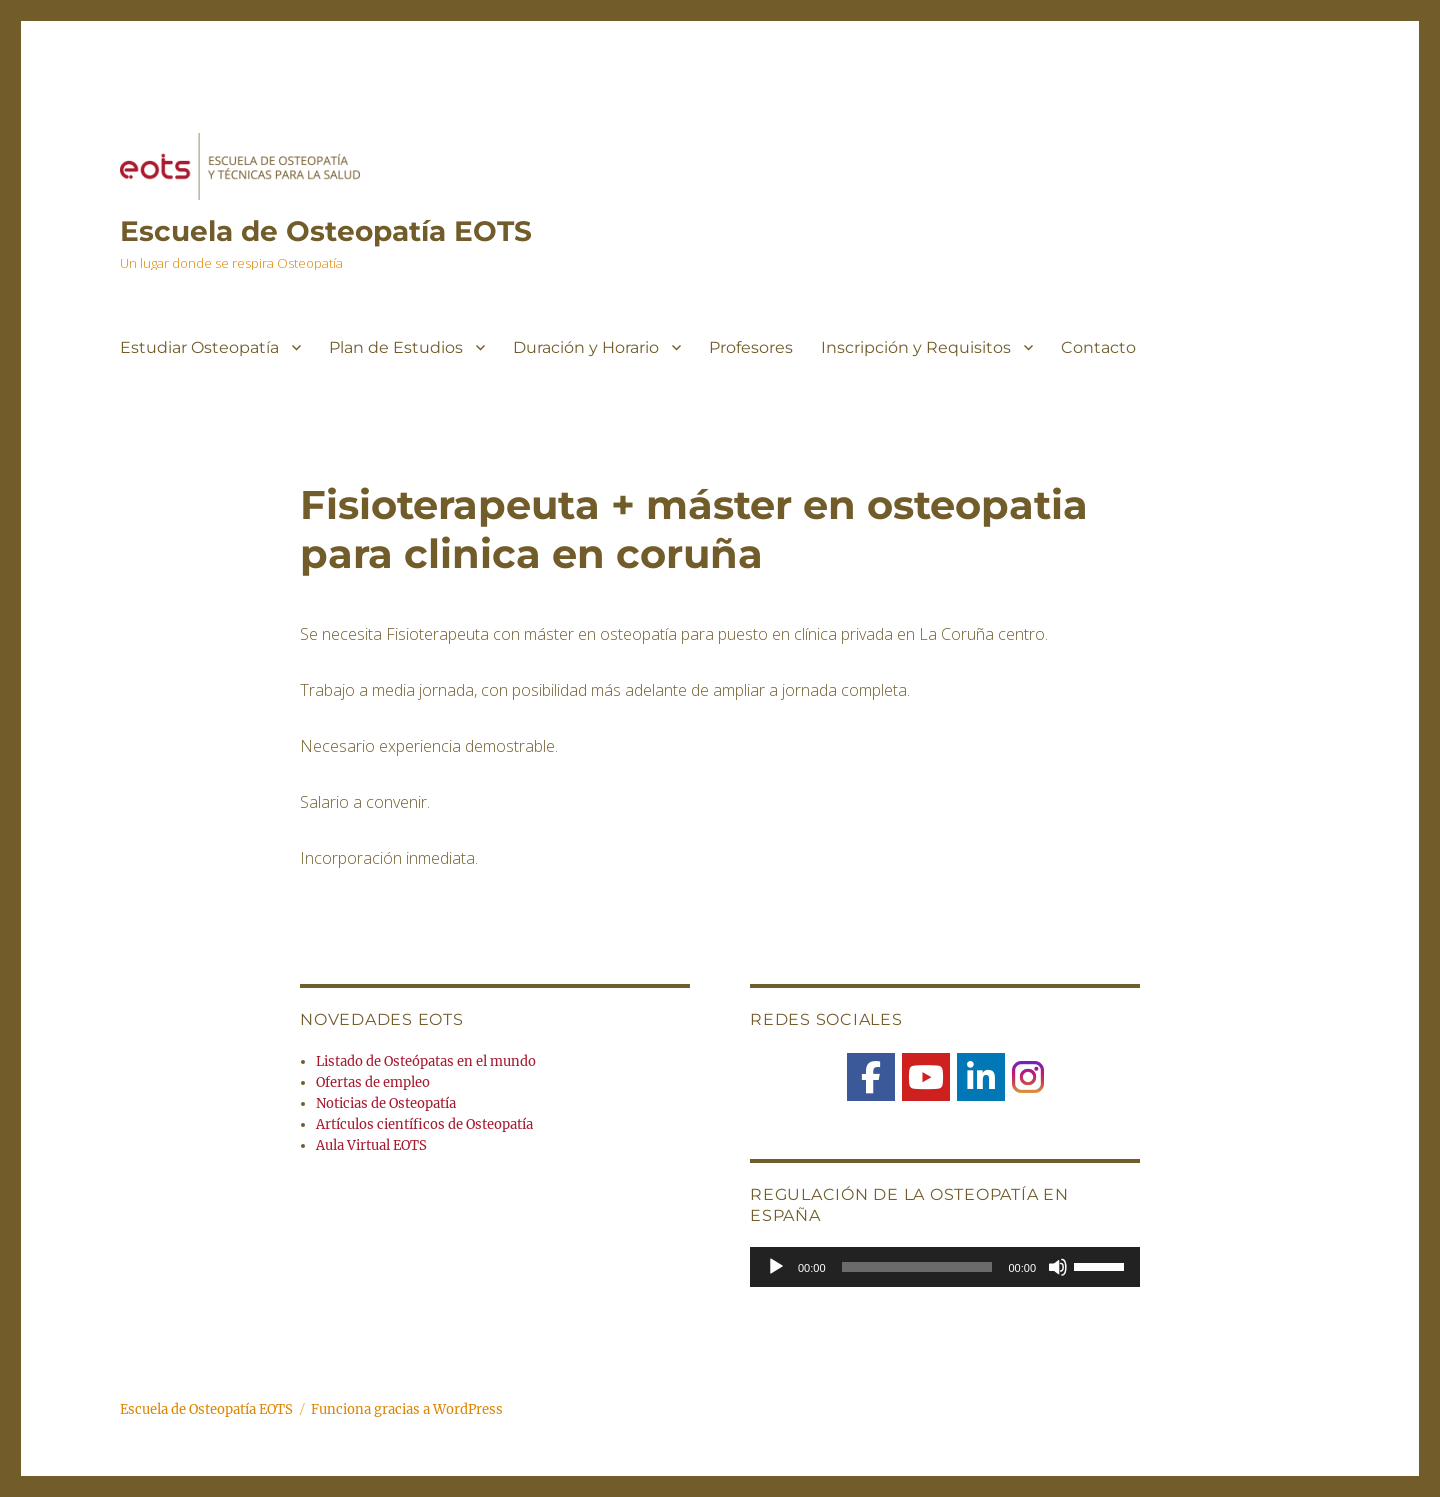 The image size is (1440, 1497). Describe the element at coordinates (424, 1124) in the screenshot. I see `Artículos científicos de Osteopatía` at that location.